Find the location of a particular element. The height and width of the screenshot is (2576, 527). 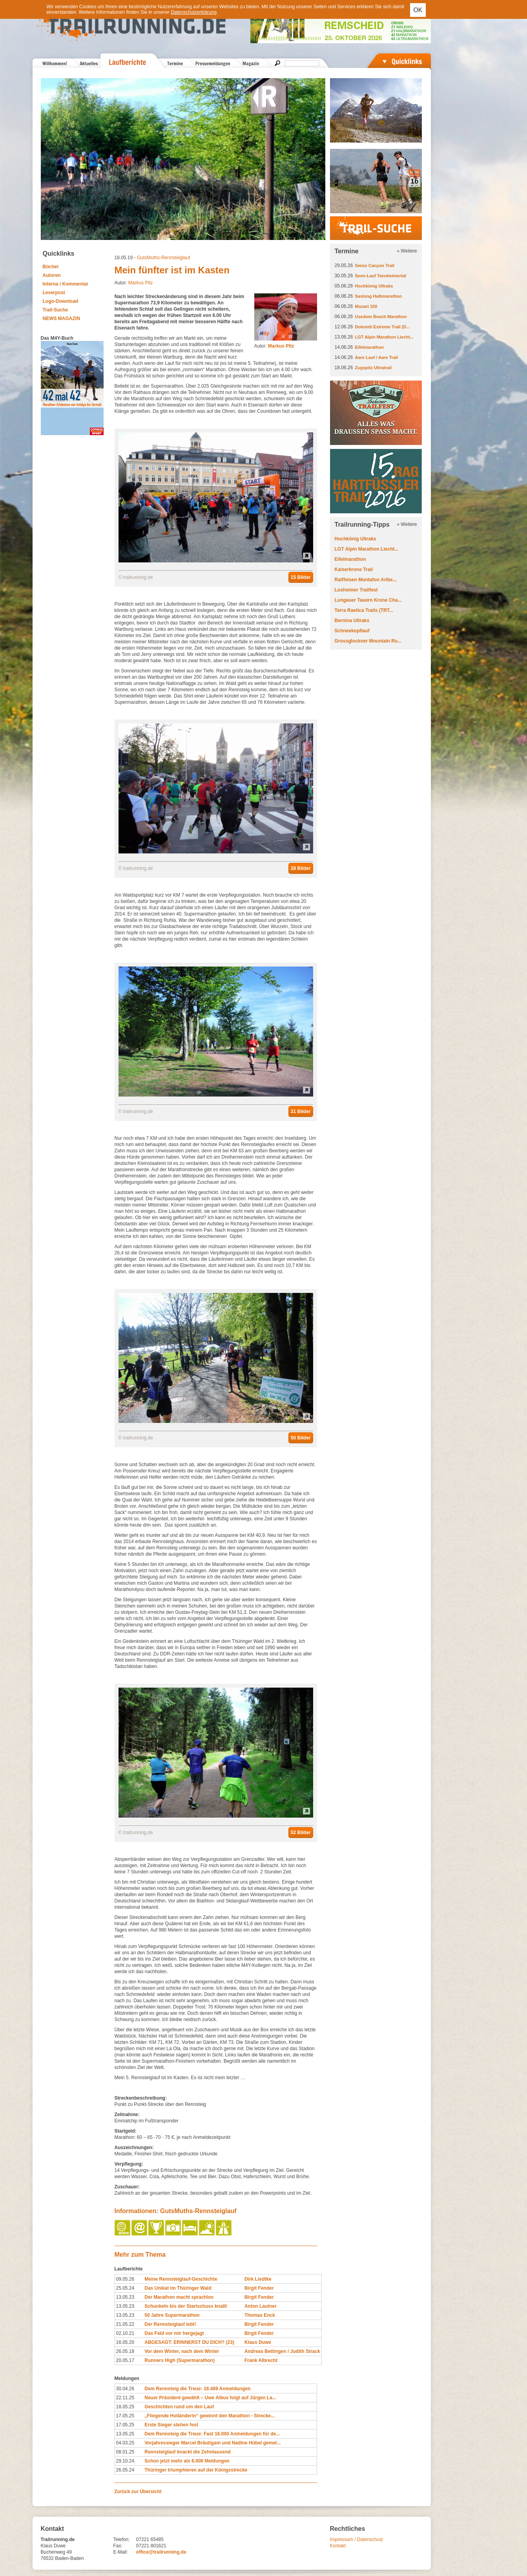

Schunkeln bis der Startschuss knallt is located at coordinates (185, 2306).